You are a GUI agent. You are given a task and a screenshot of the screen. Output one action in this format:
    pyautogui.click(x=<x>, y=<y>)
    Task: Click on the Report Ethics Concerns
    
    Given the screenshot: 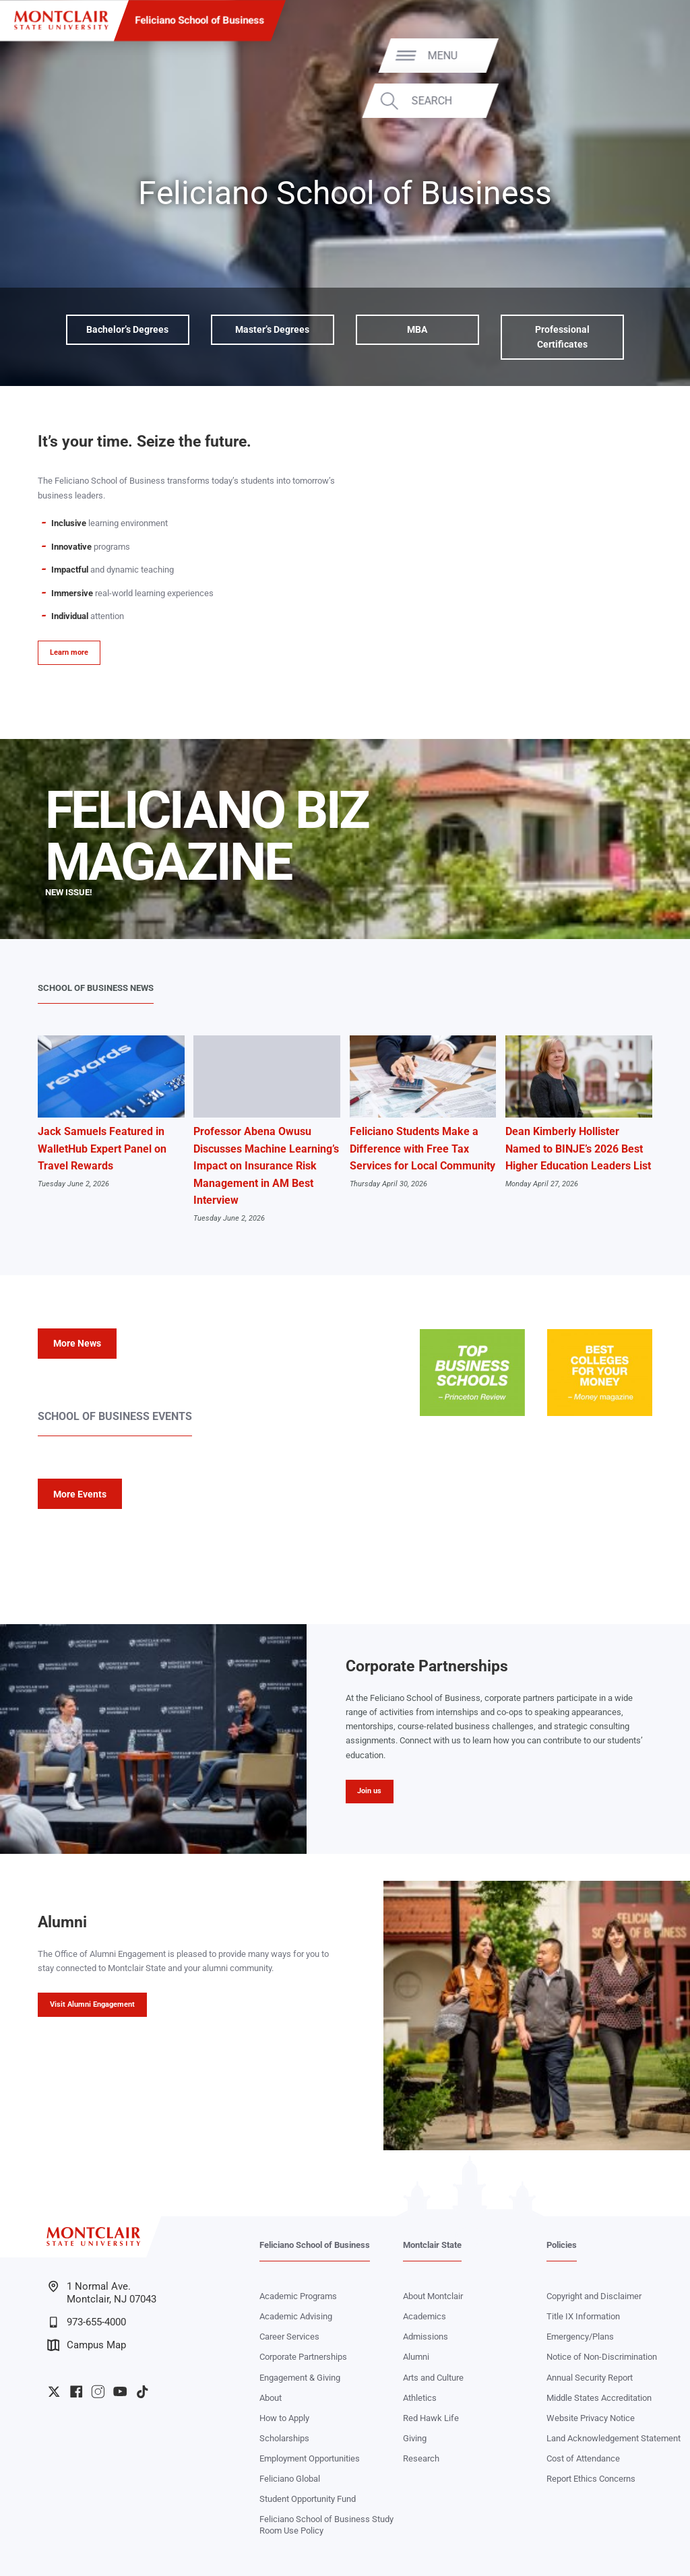 What is the action you would take?
    pyautogui.click(x=590, y=2479)
    